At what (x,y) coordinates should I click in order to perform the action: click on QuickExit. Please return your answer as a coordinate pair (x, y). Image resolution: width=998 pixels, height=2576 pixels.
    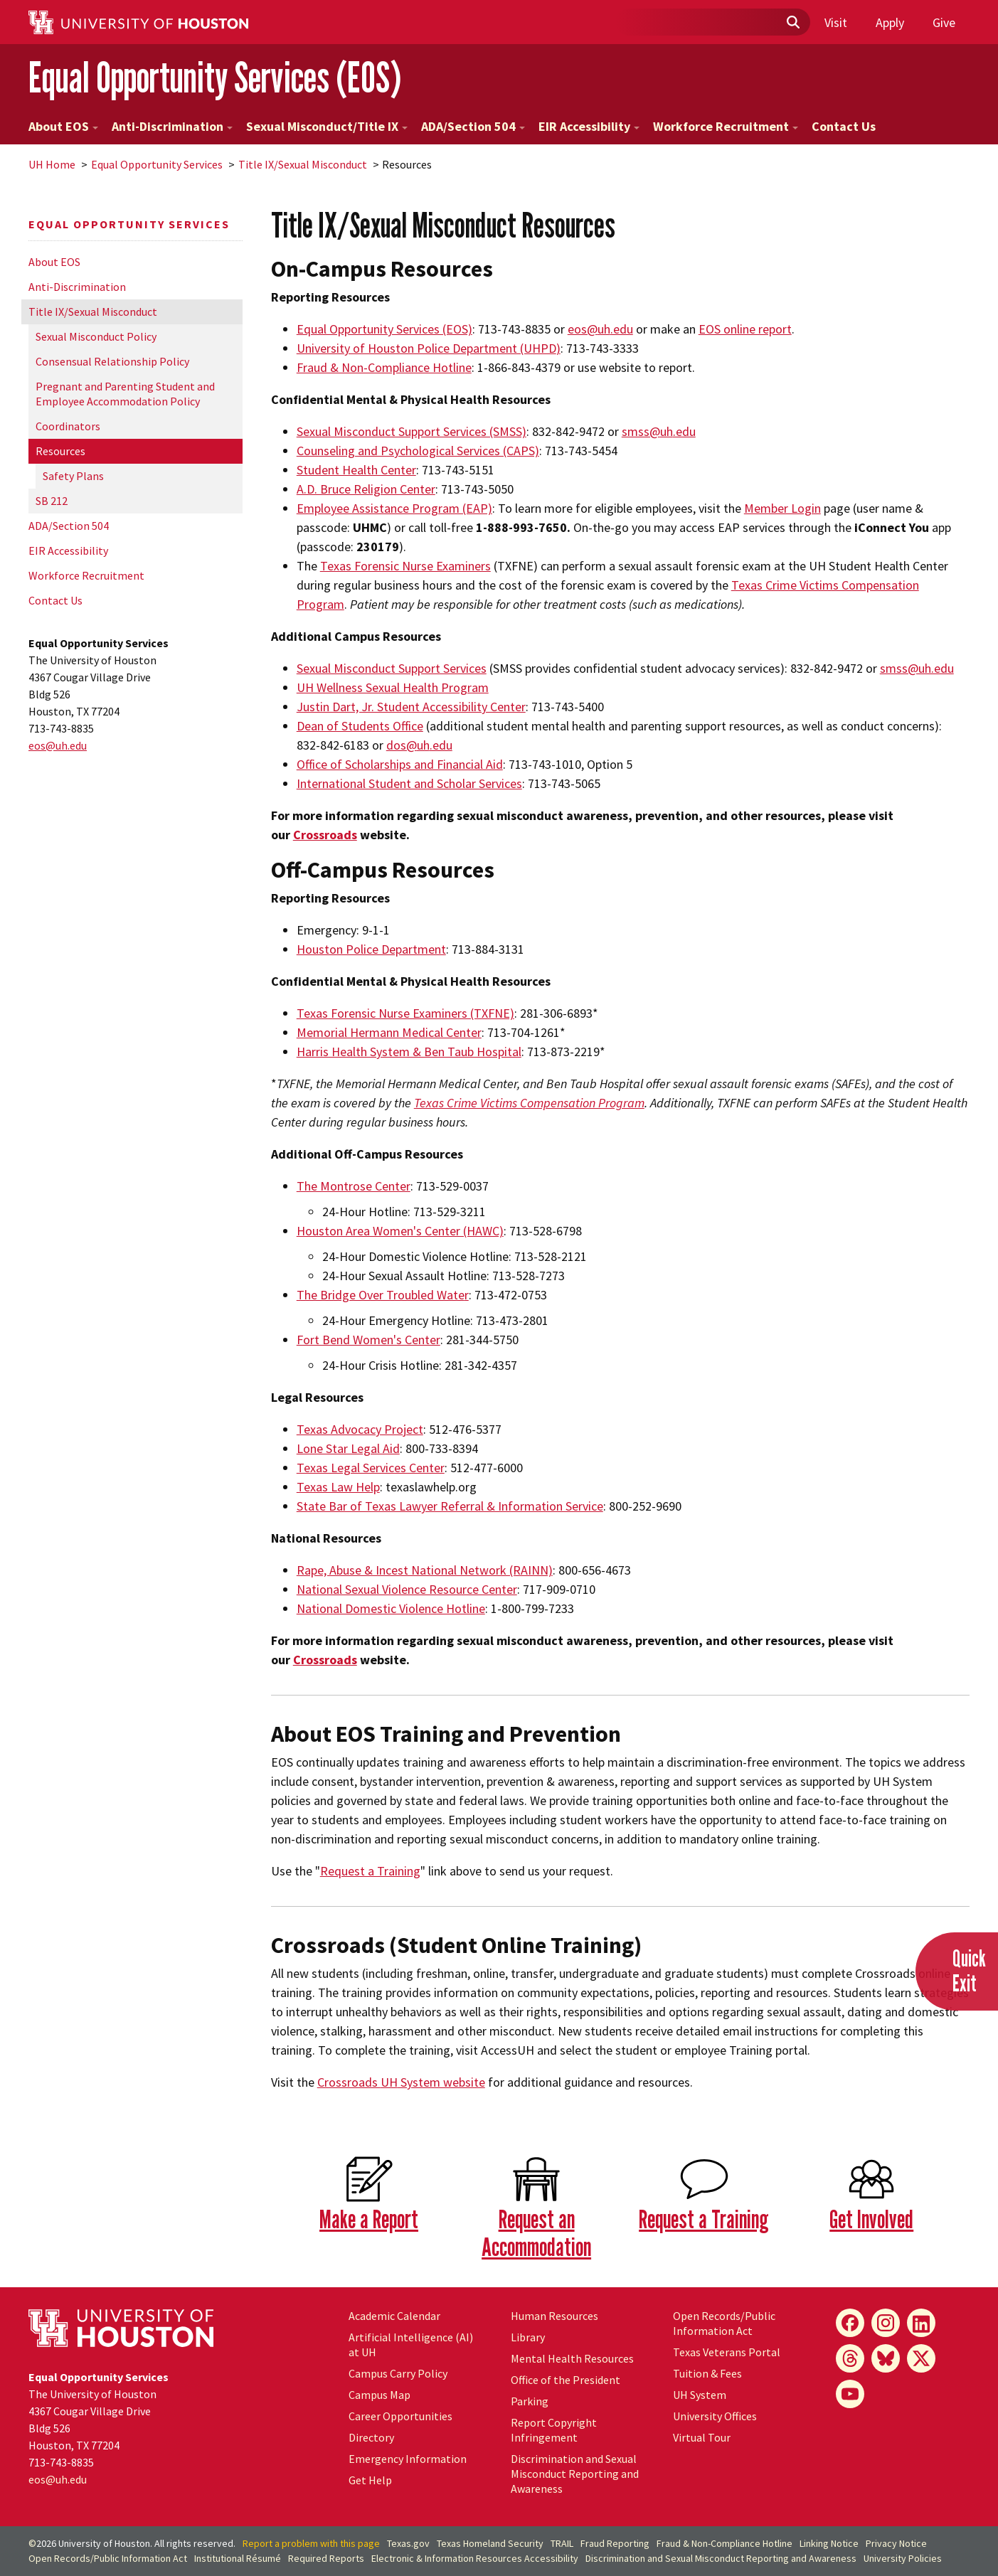
    Looking at the image, I should click on (969, 1970).